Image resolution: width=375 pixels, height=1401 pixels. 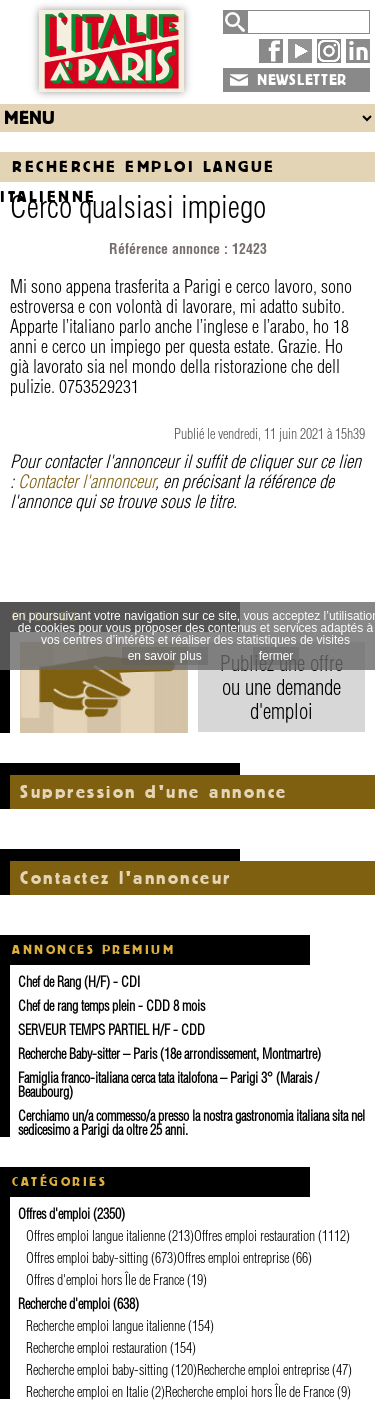 I want to click on Recherche emploi langue italienne, so click(x=105, y=1326).